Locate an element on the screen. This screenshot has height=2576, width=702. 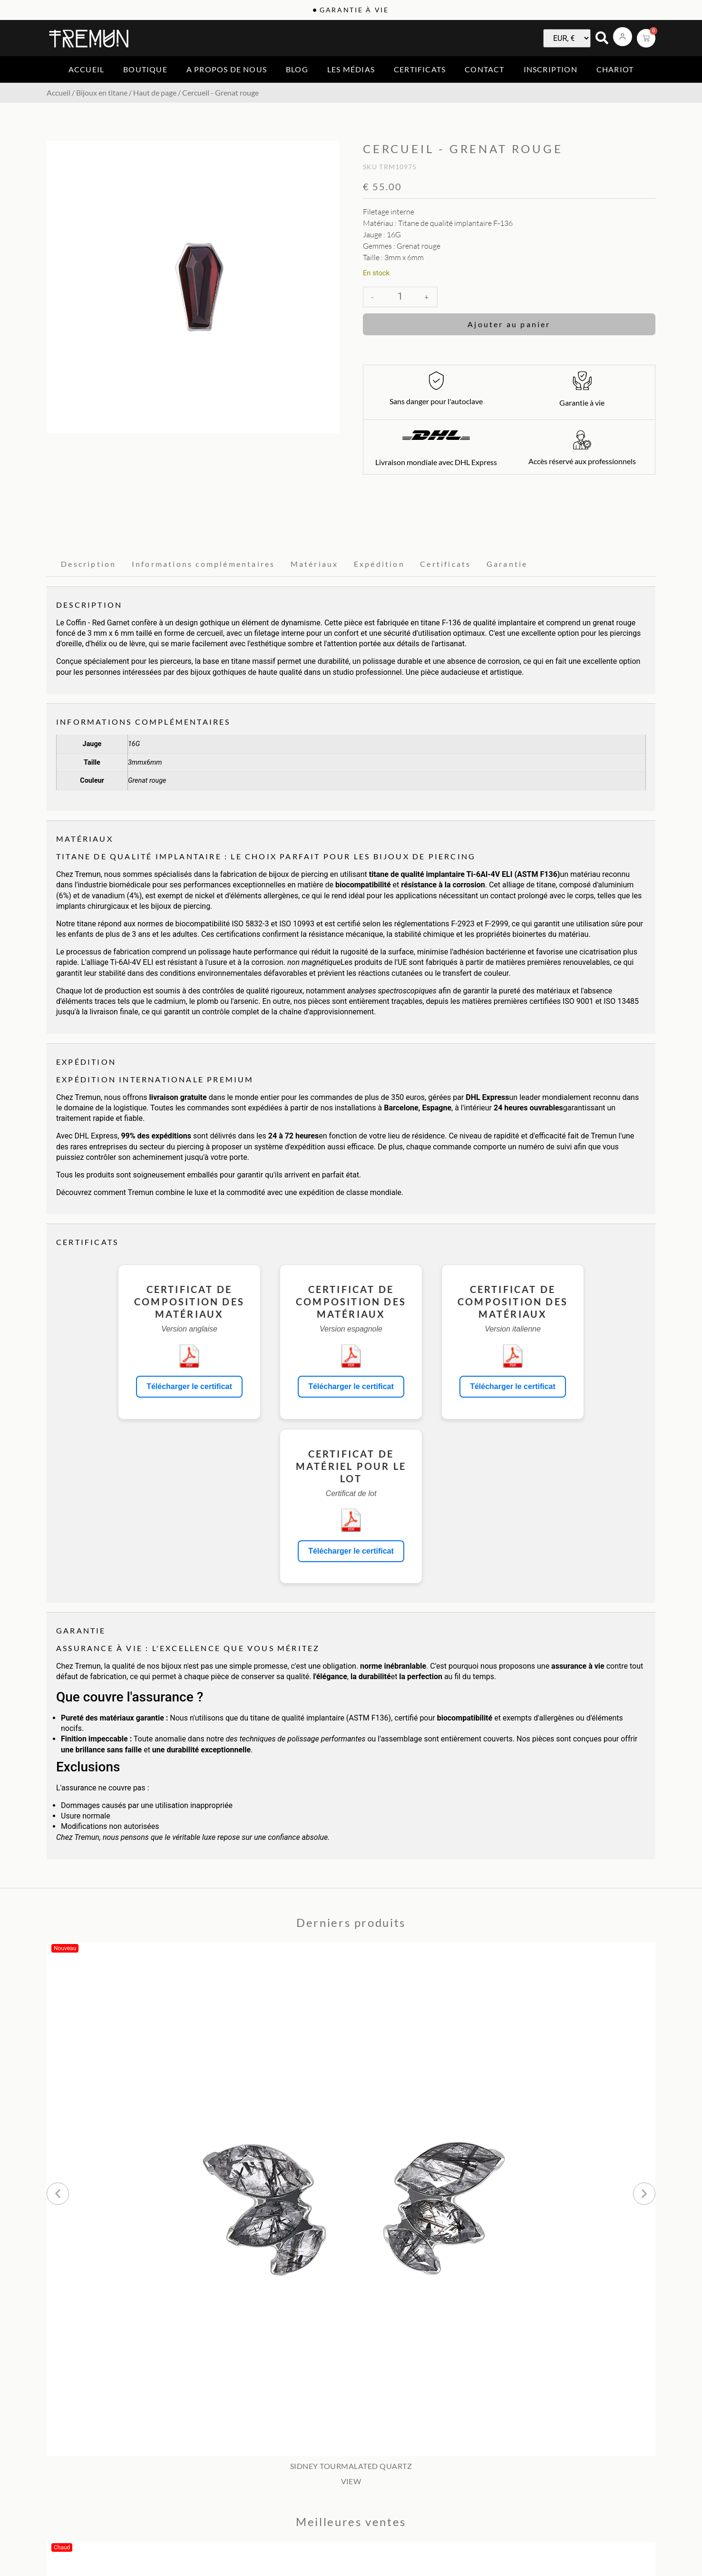
Garantie [tab] is located at coordinates (507, 563).